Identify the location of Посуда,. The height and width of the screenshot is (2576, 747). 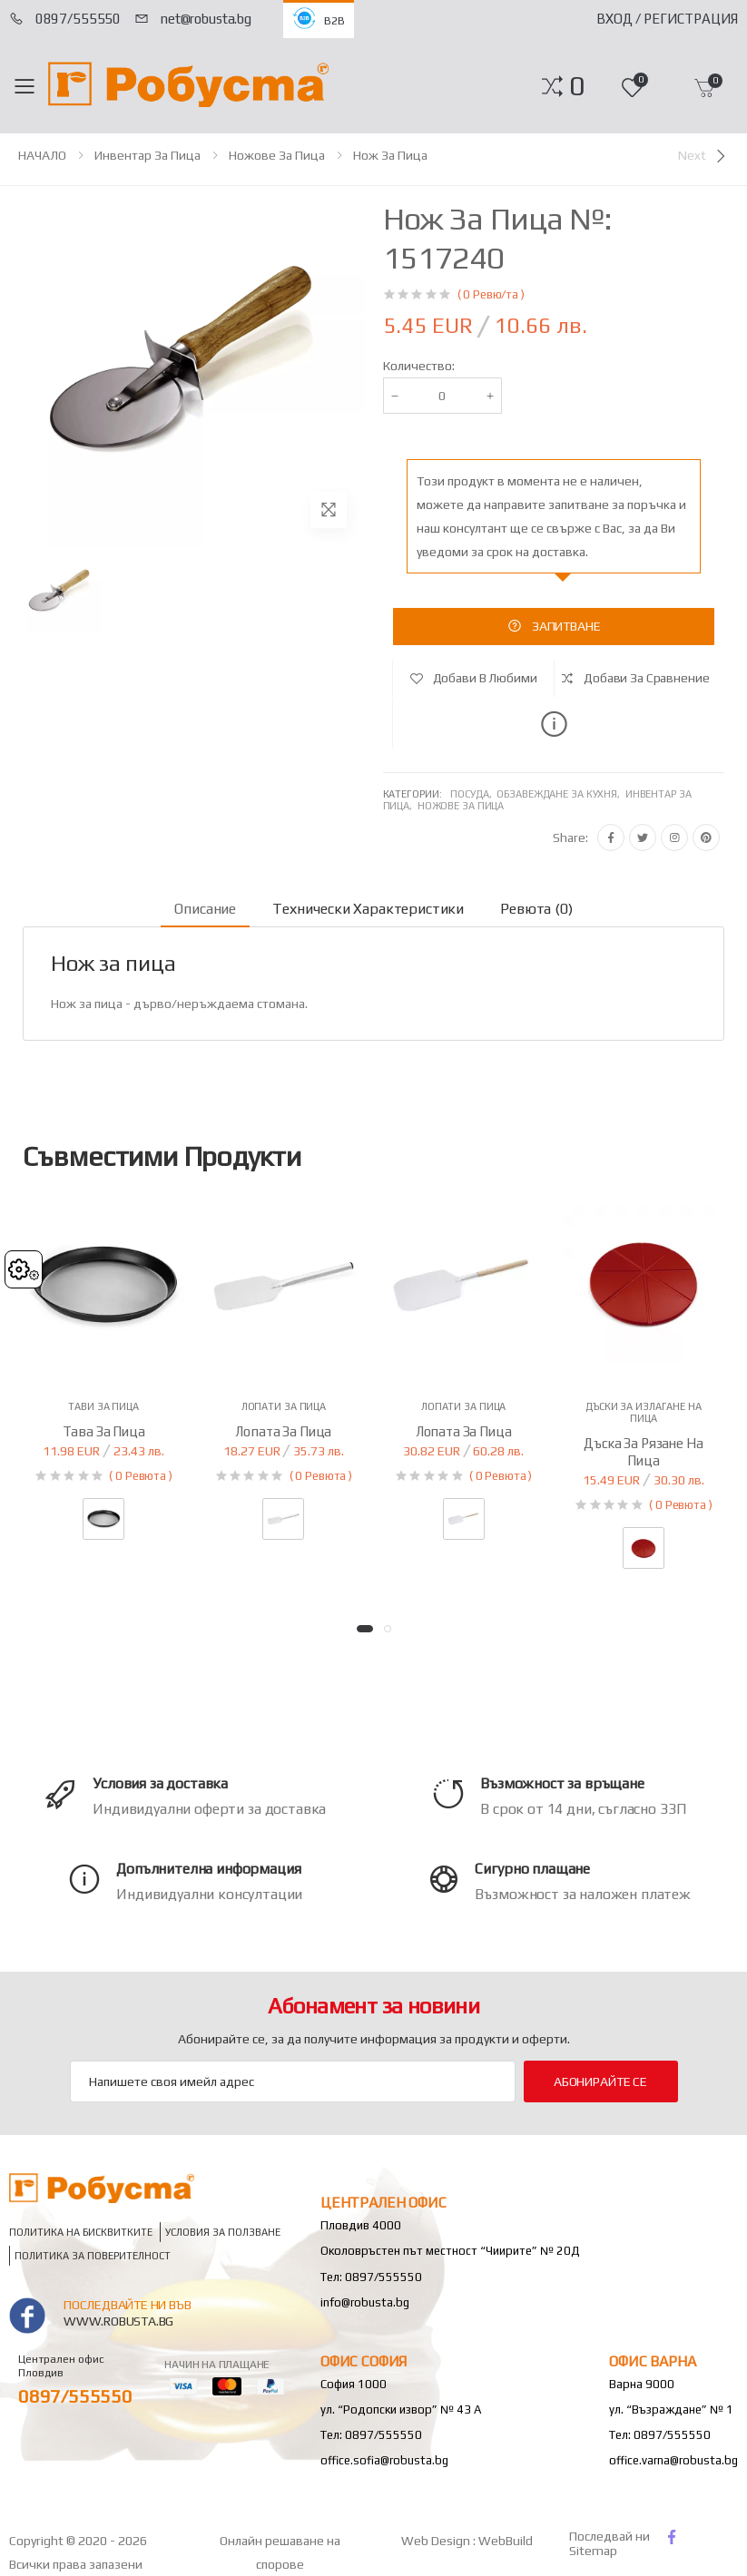
(473, 793).